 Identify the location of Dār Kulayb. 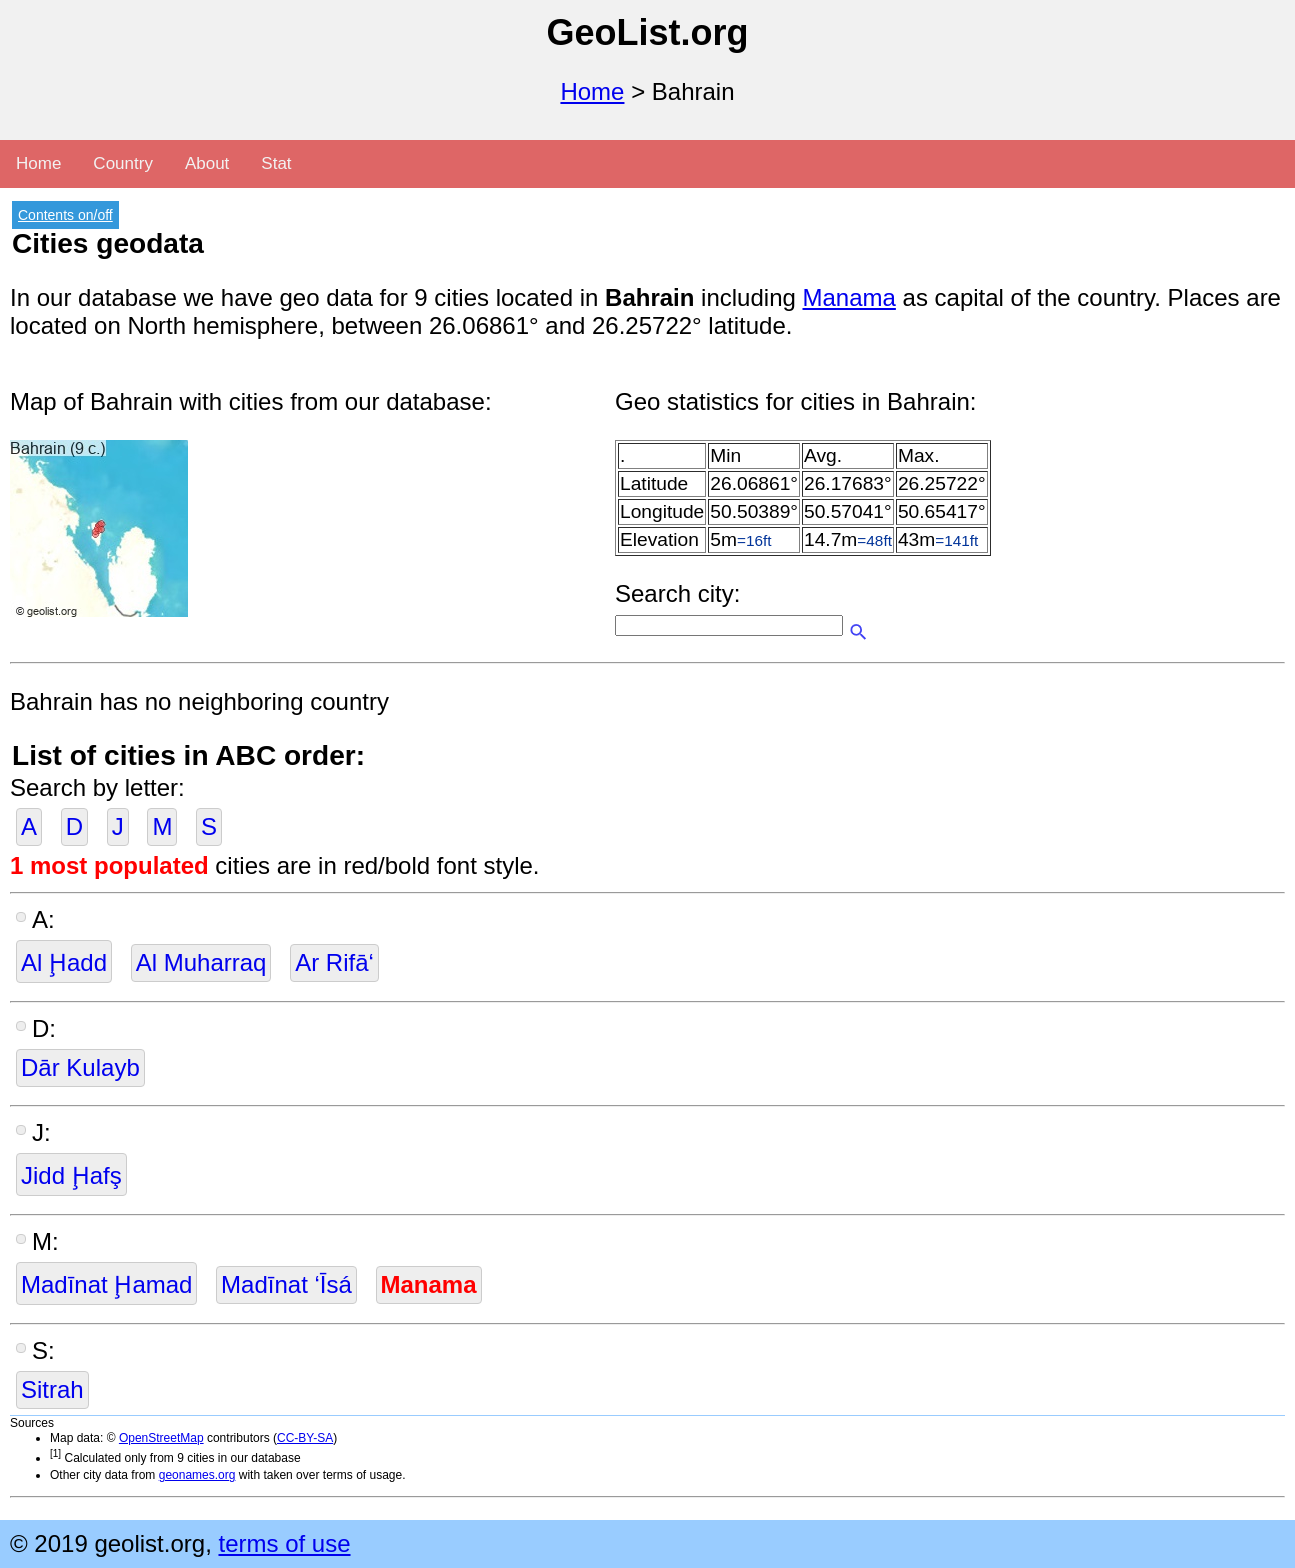
(80, 1067).